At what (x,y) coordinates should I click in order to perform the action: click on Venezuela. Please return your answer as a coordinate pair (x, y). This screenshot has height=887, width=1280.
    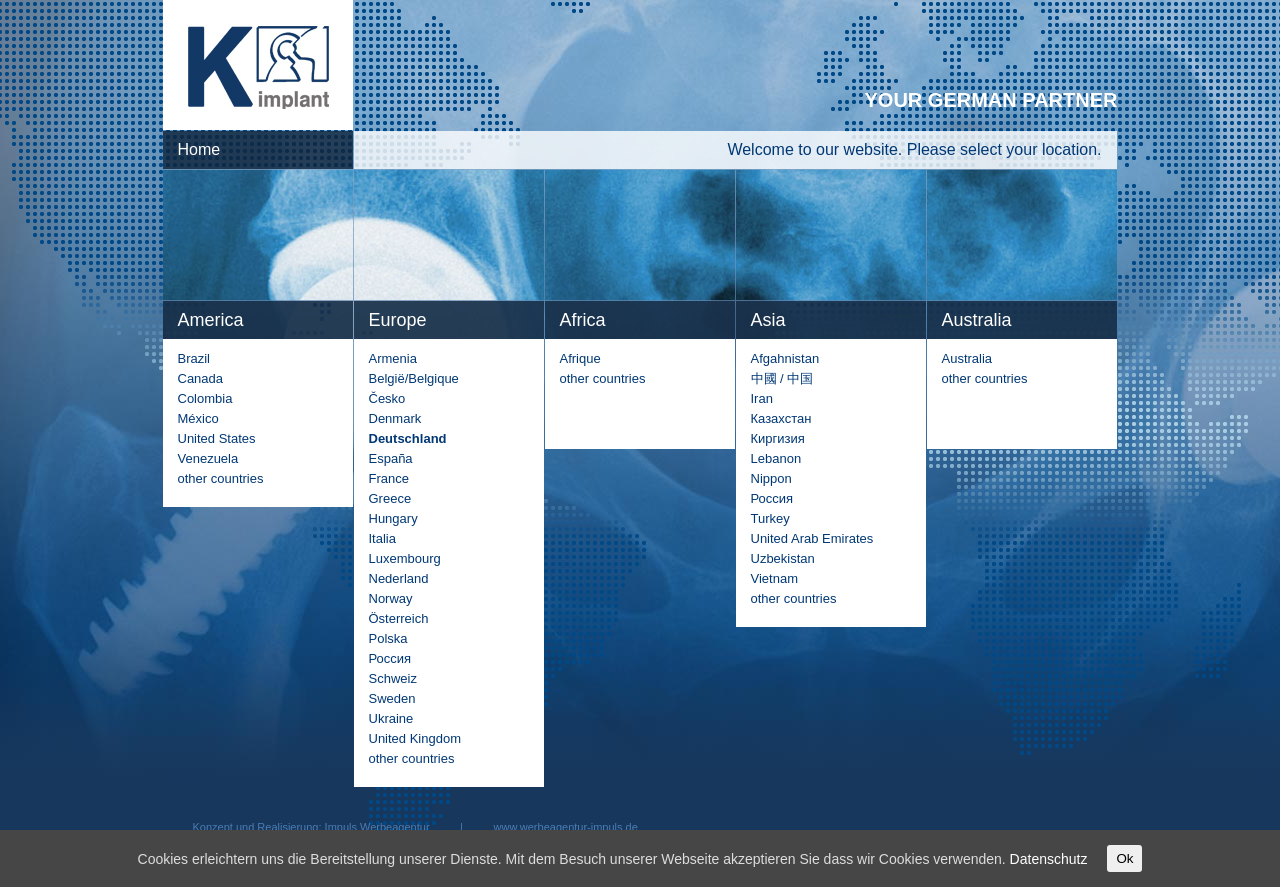
    Looking at the image, I should click on (208, 458).